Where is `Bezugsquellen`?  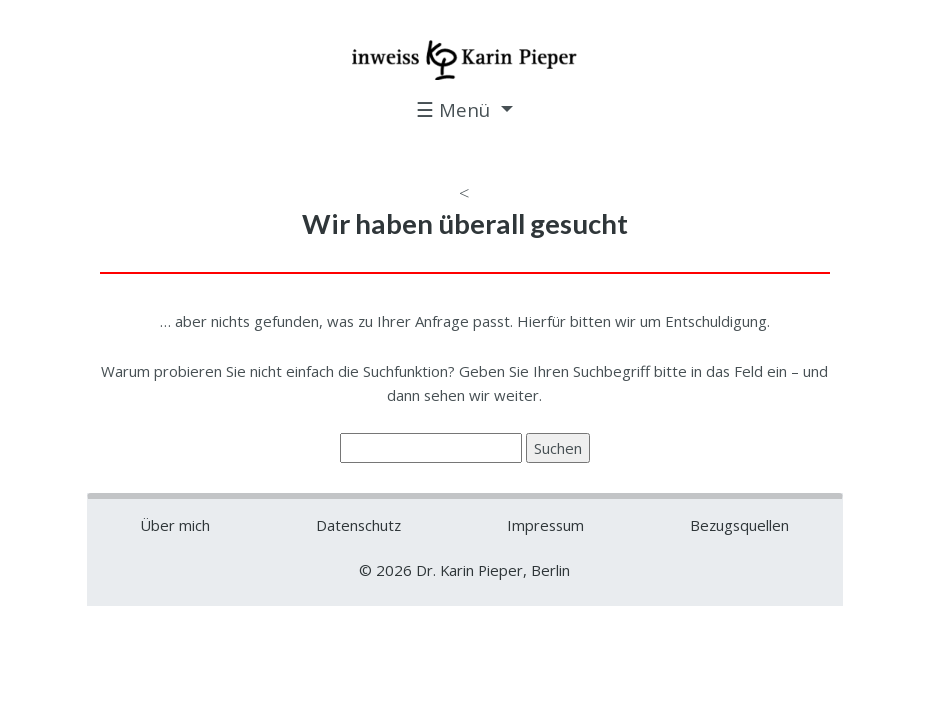 Bezugsquellen is located at coordinates (739, 525).